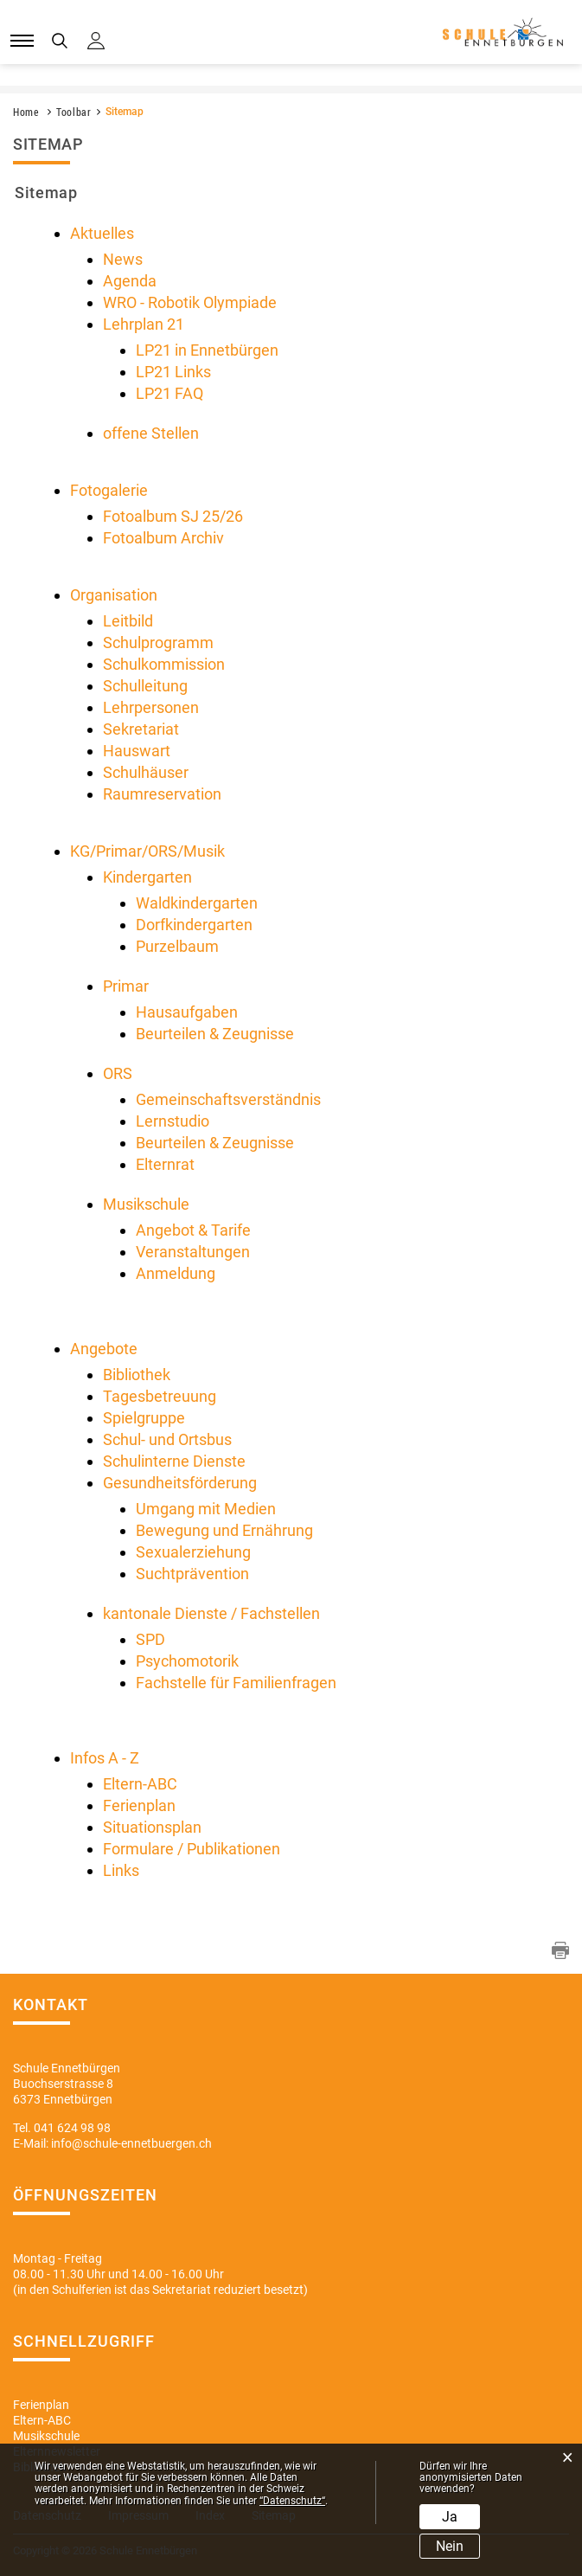 The image size is (582, 2576). I want to click on Raumreservation, so click(162, 794).